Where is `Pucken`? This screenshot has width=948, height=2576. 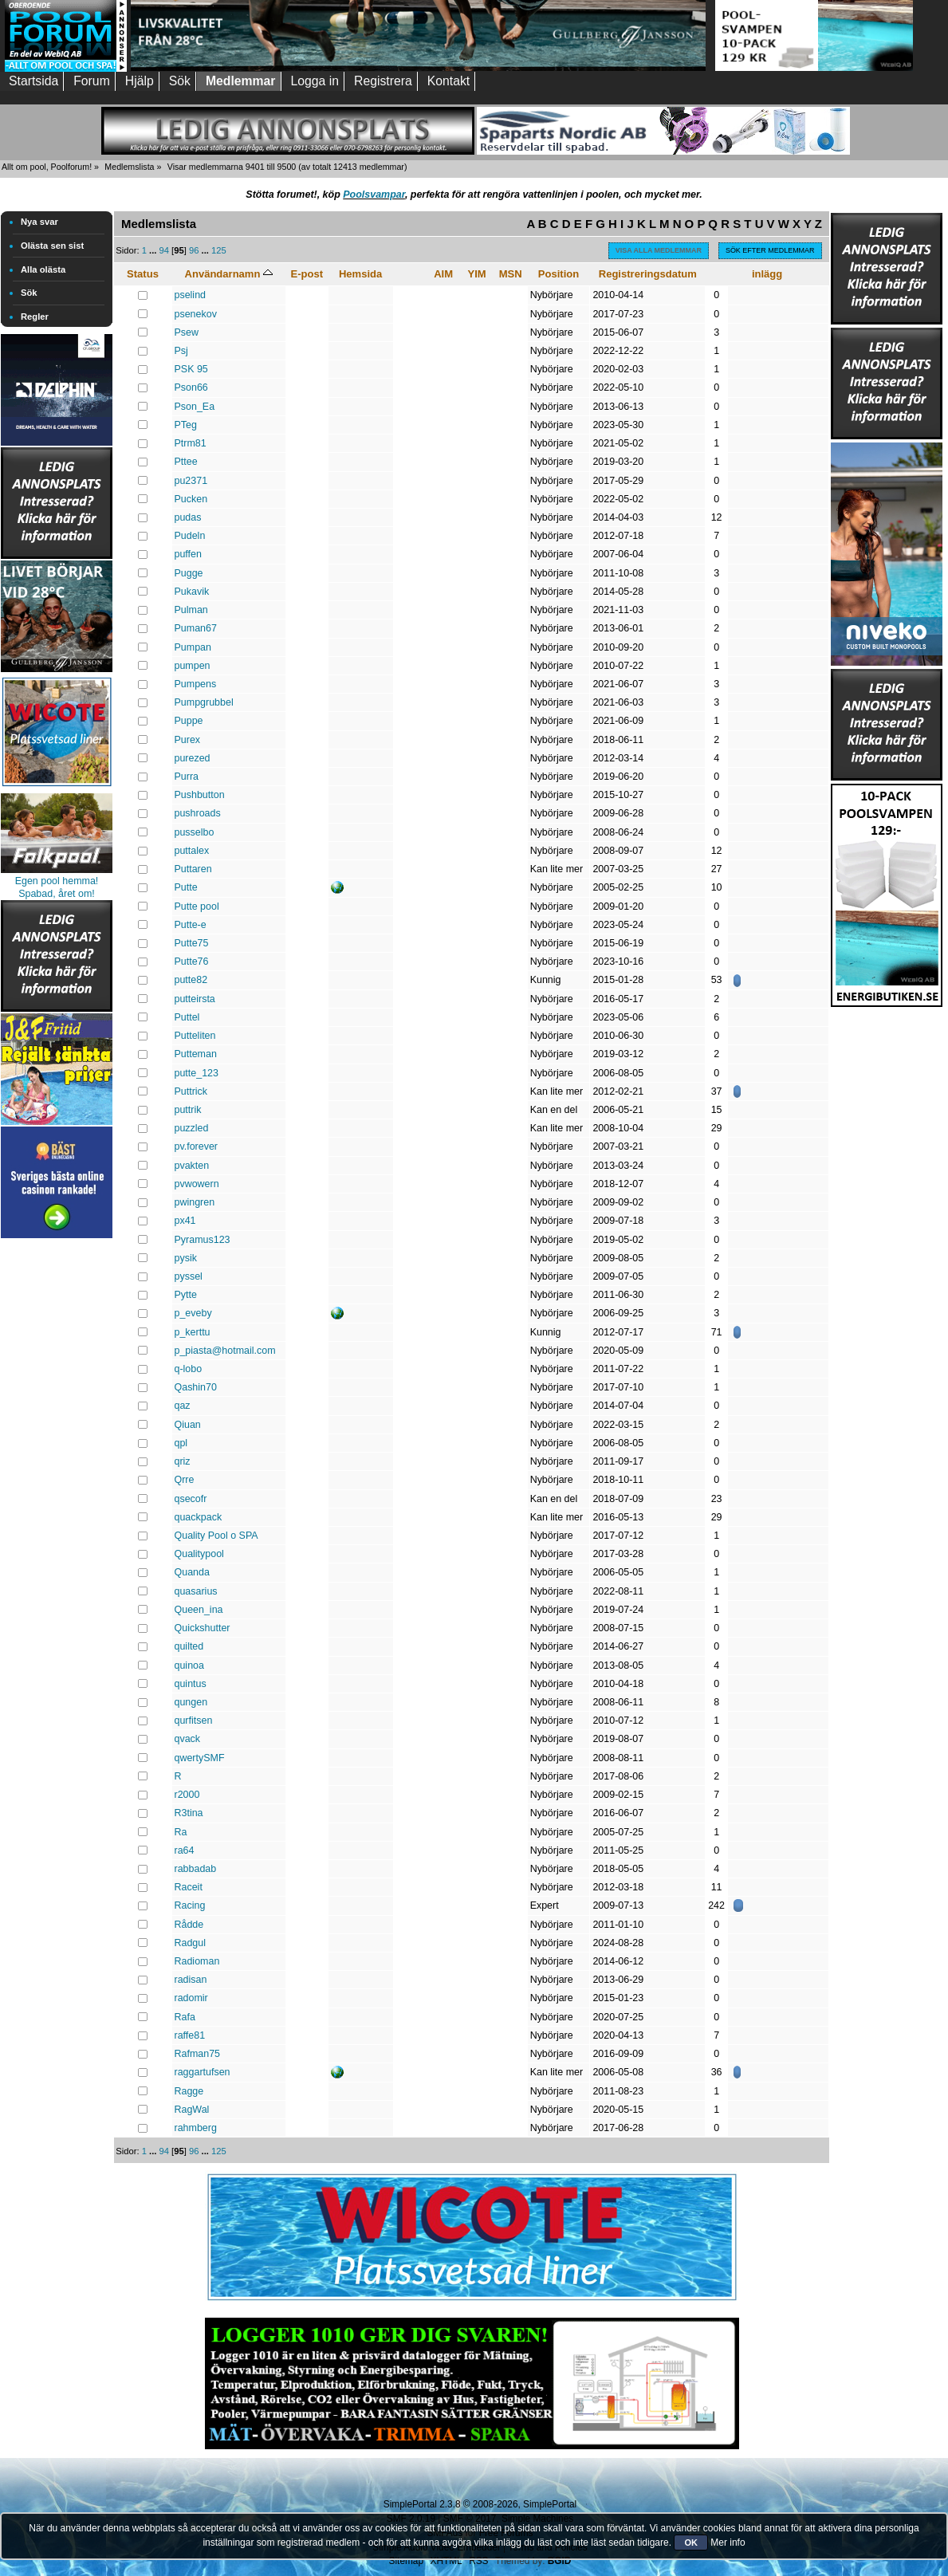 Pucken is located at coordinates (191, 499).